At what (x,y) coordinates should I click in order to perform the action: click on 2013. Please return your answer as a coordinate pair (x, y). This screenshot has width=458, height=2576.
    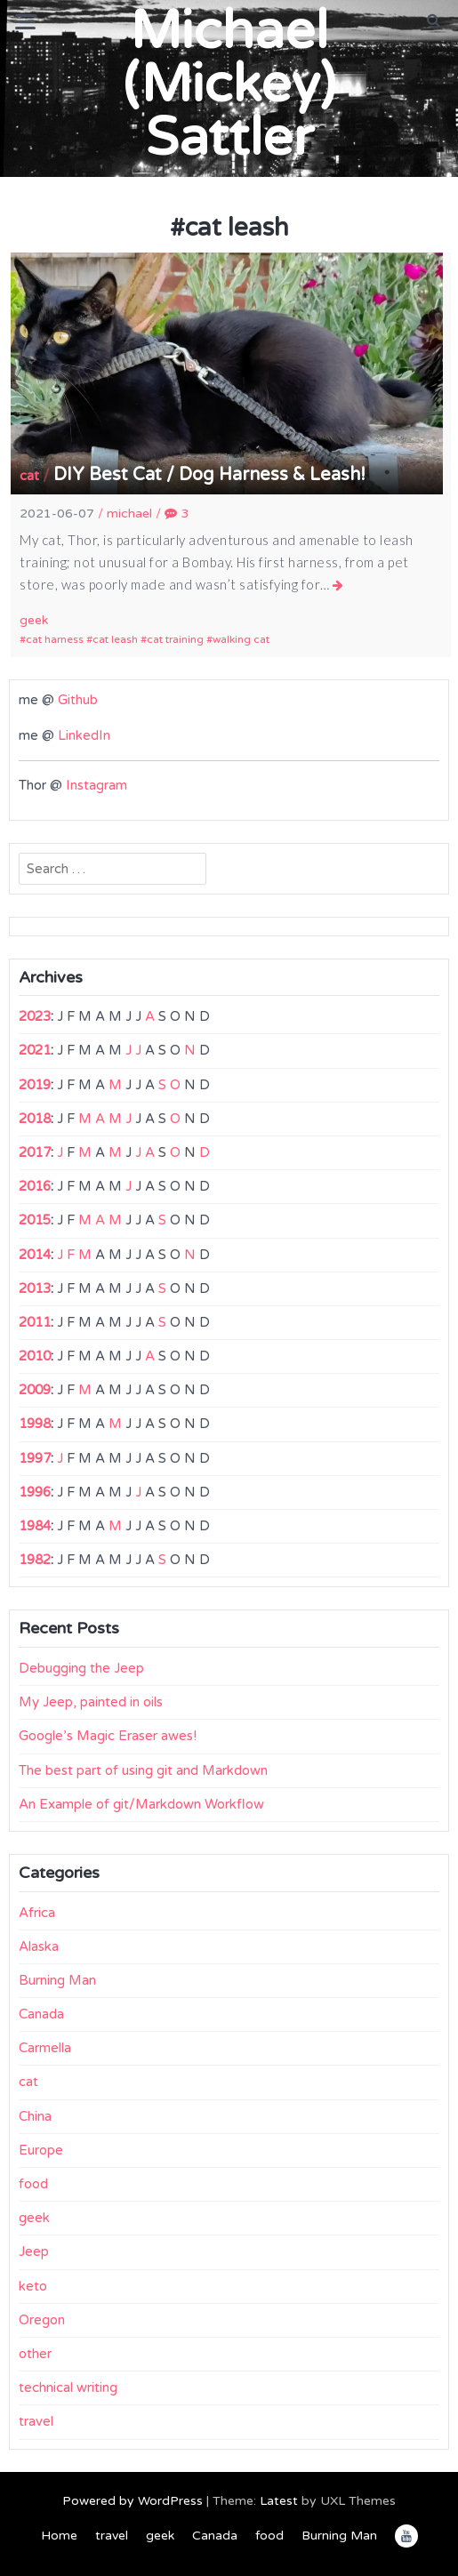
    Looking at the image, I should click on (35, 1288).